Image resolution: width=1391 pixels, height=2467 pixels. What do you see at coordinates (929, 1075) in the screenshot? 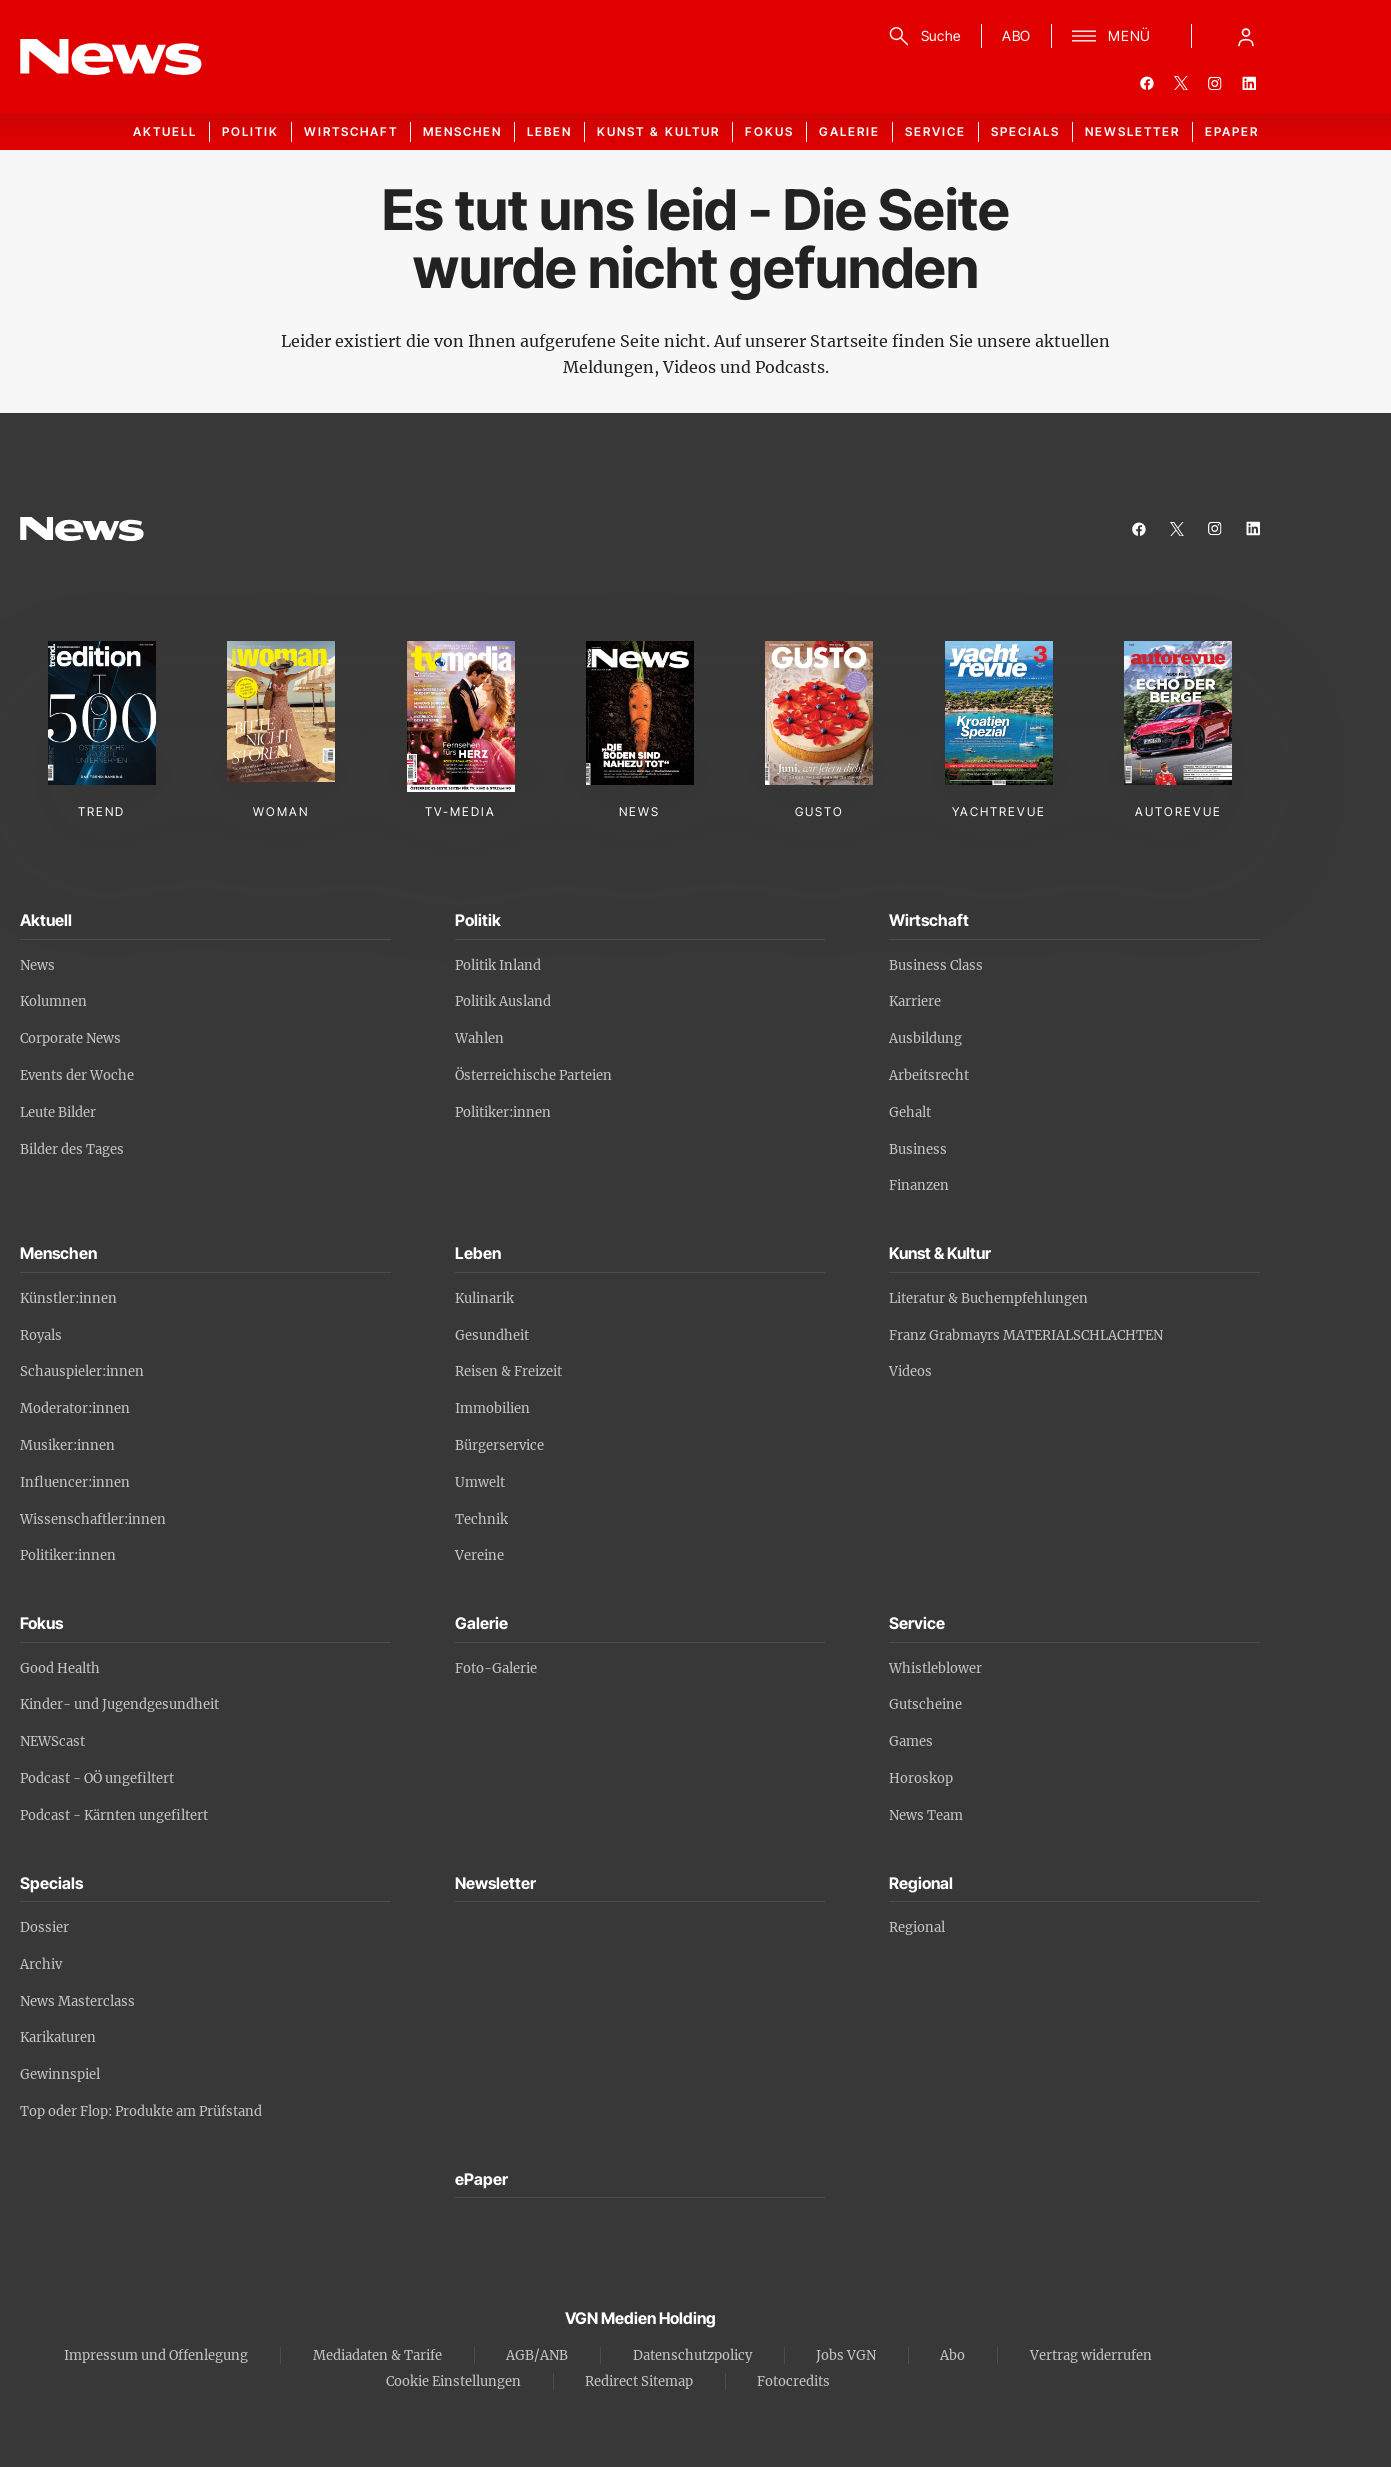
I see `Arbeitsrecht` at bounding box center [929, 1075].